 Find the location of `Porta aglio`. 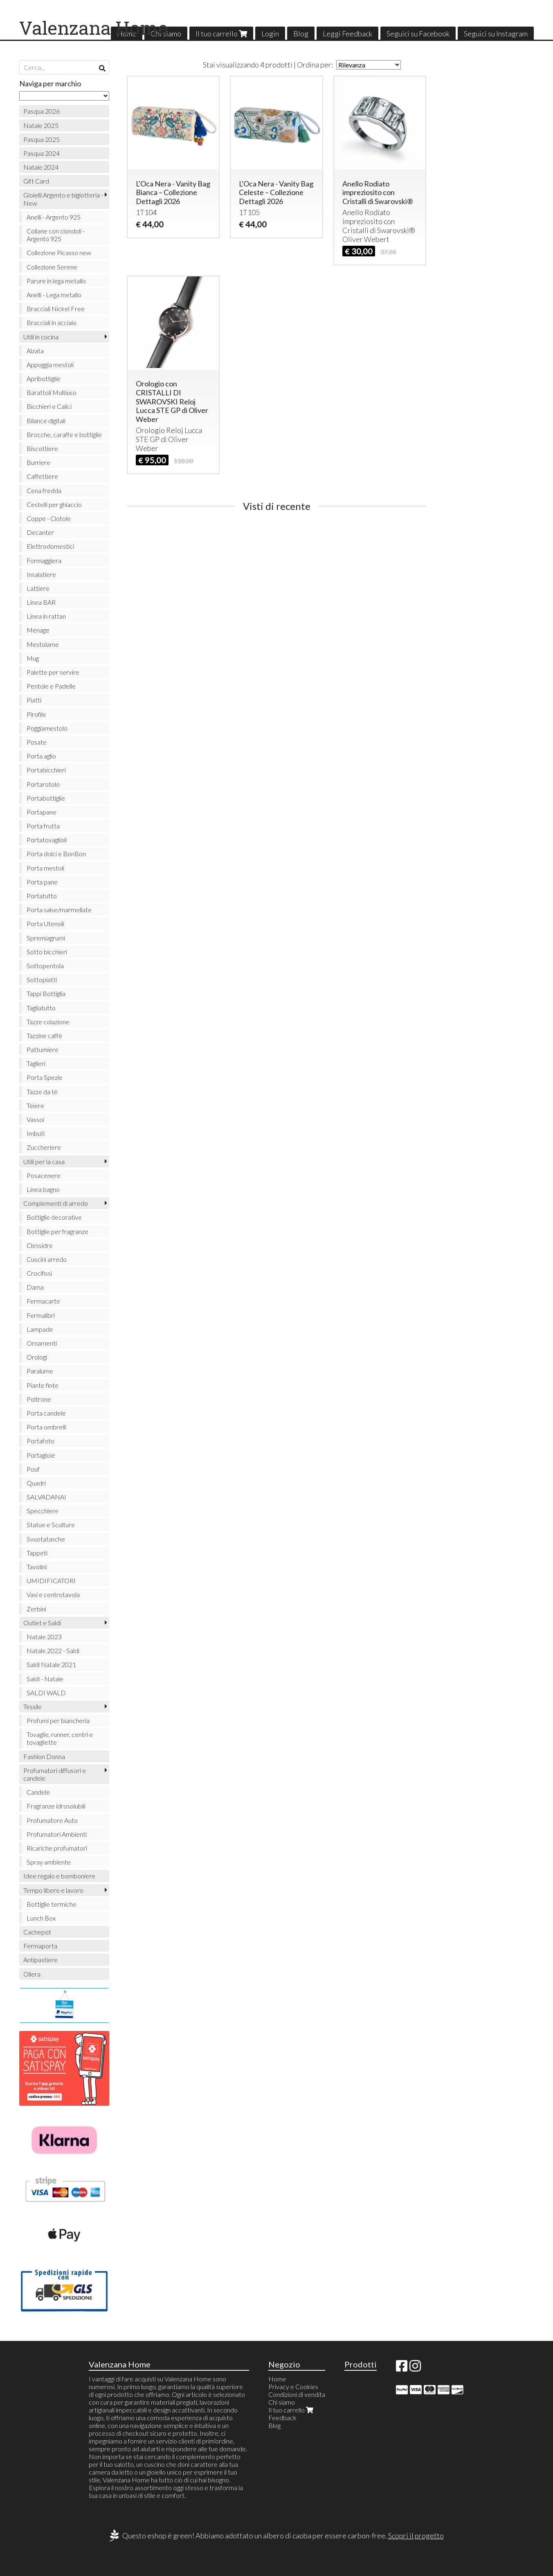

Porta aglio is located at coordinates (41, 756).